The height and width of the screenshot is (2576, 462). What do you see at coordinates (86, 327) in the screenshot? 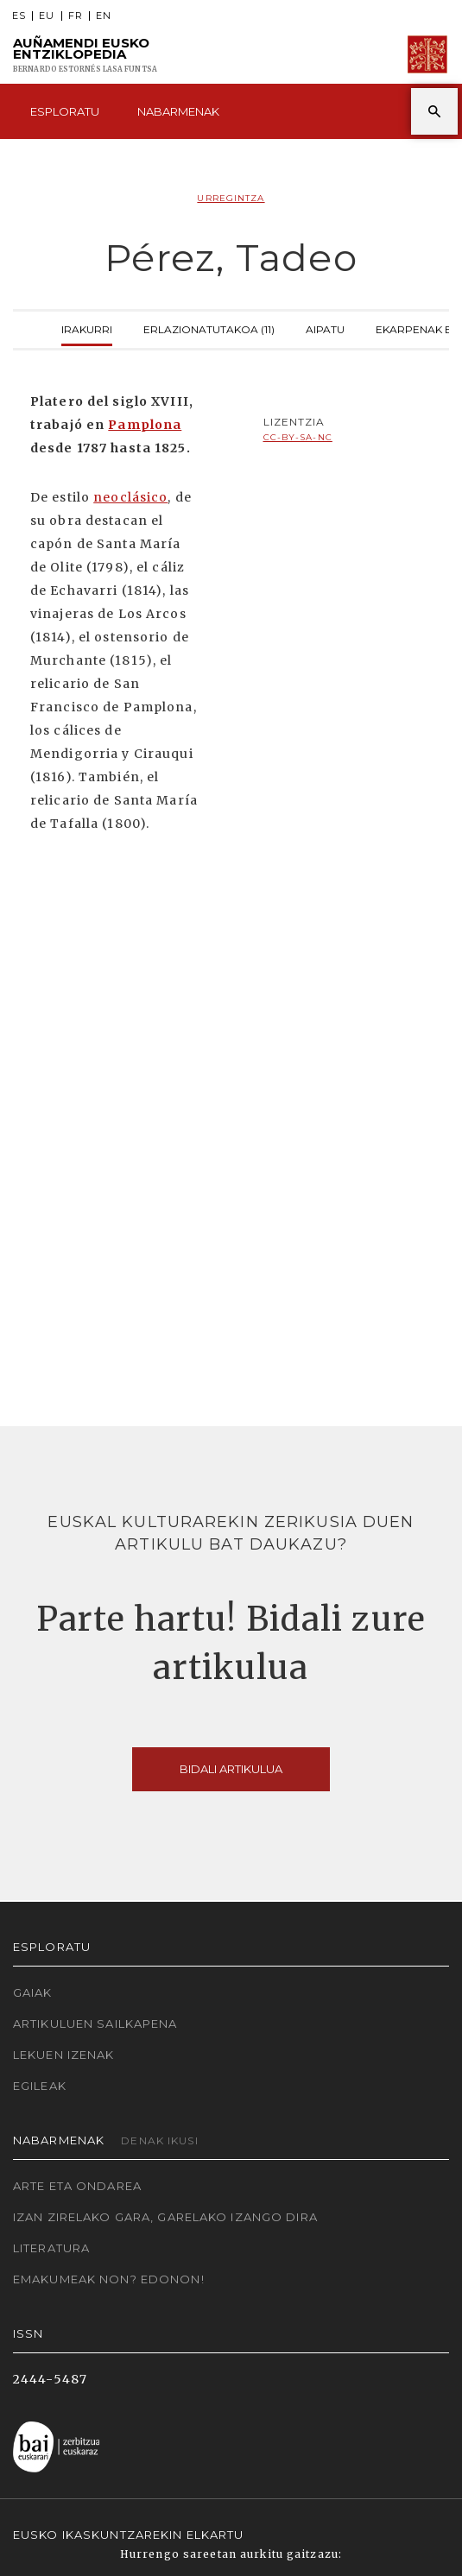
I see `Irakurri` at bounding box center [86, 327].